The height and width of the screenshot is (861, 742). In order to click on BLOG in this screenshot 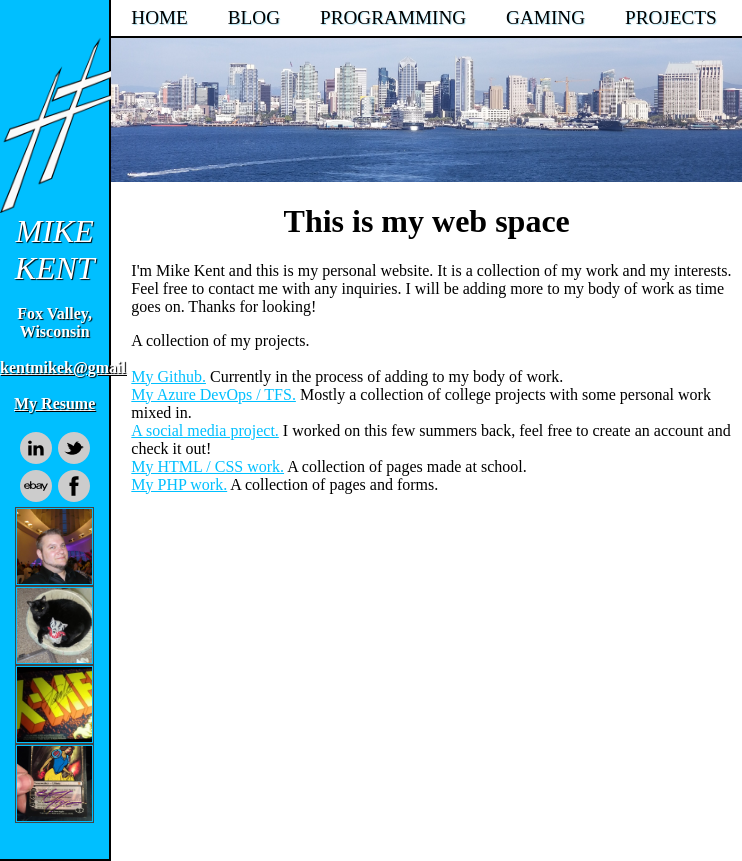, I will do `click(254, 17)`.